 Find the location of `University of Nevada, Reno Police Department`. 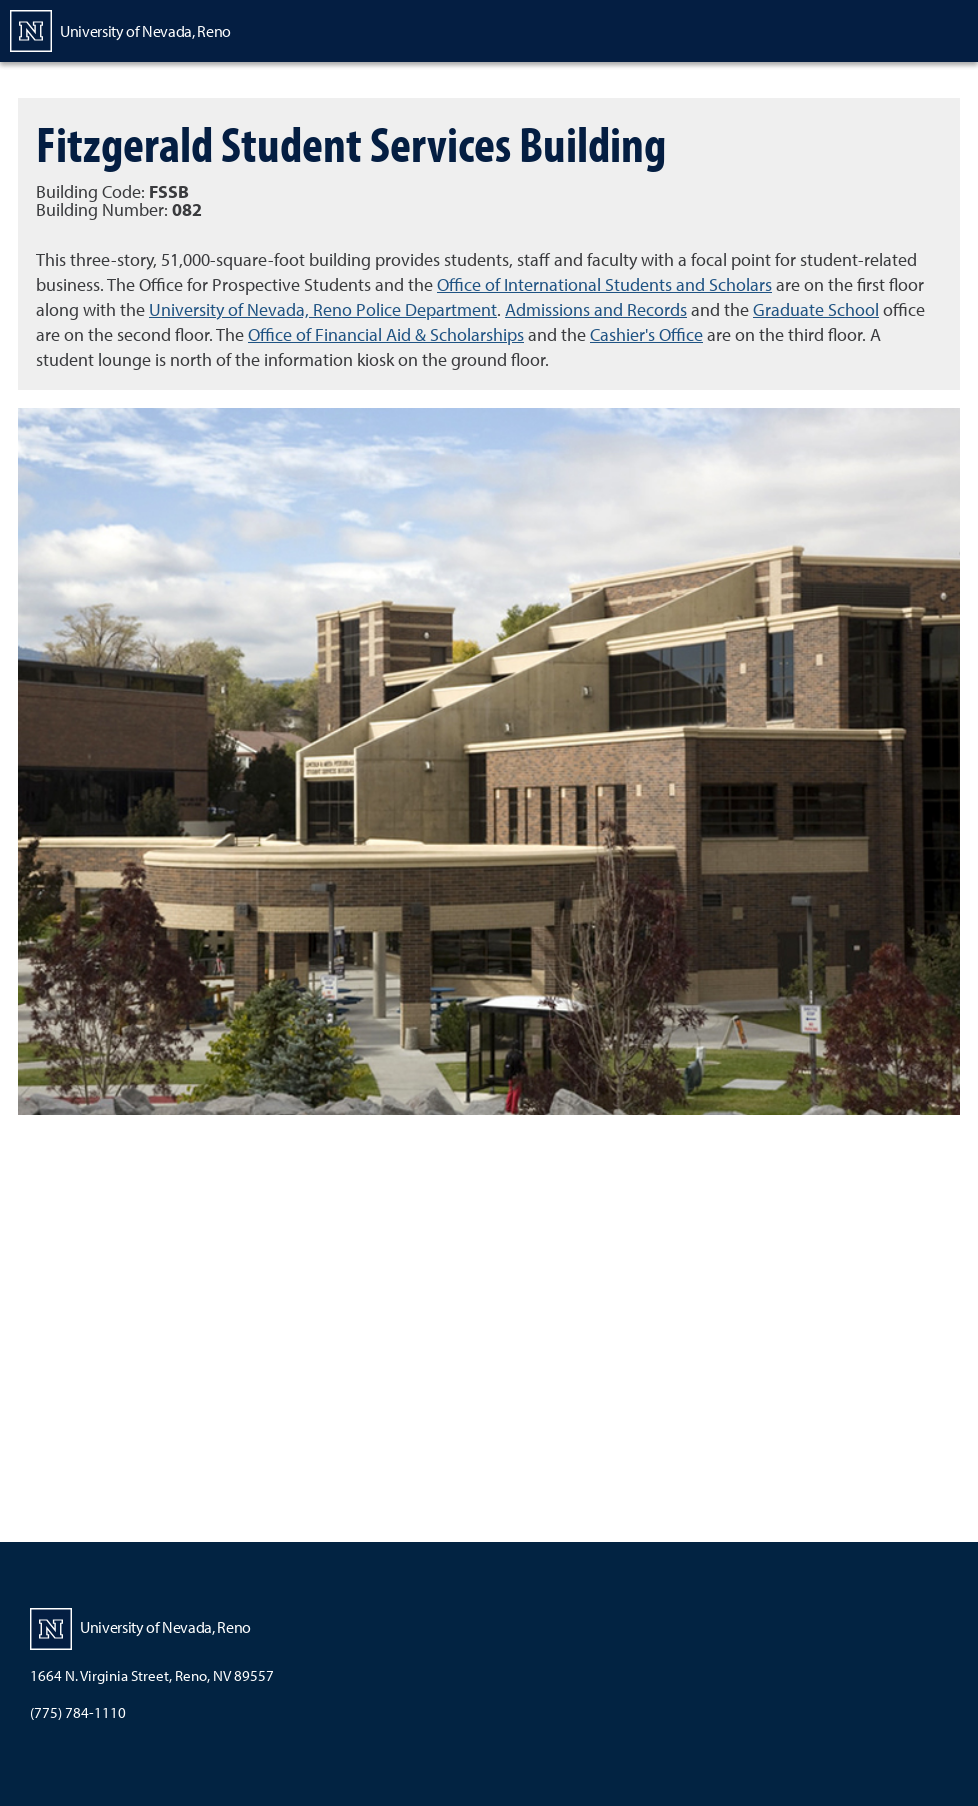

University of Nevada, Reno Police Department is located at coordinates (323, 309).